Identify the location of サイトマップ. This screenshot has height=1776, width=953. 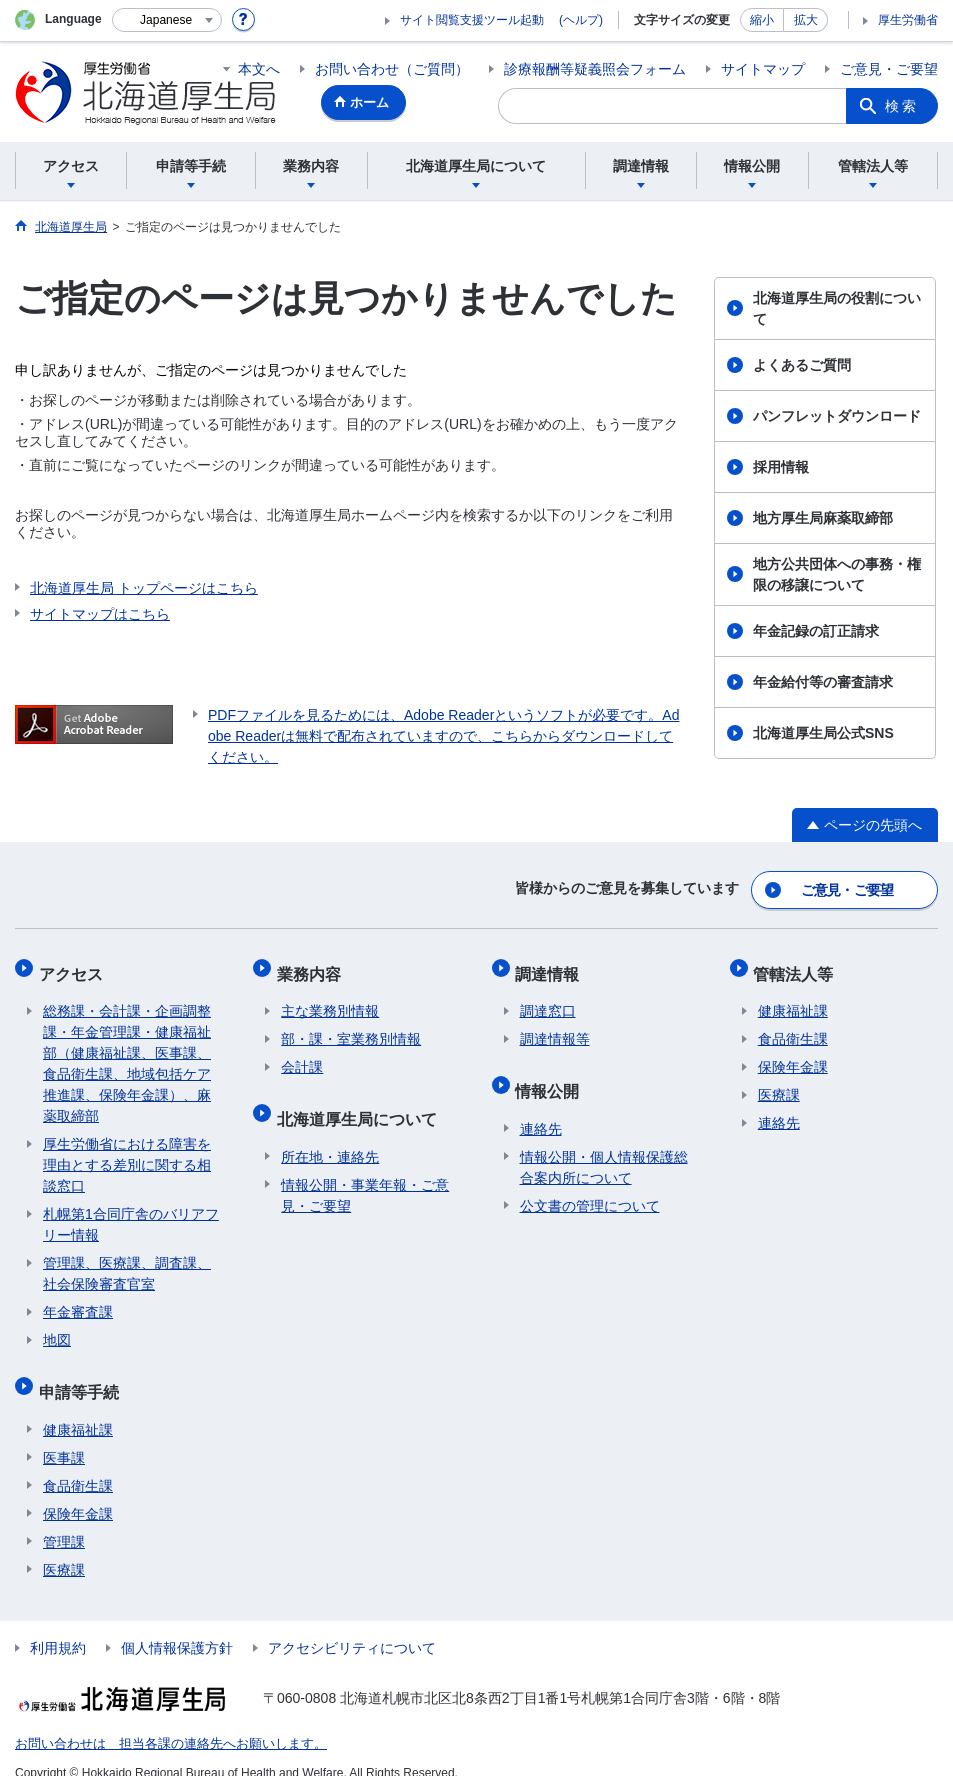
(763, 69).